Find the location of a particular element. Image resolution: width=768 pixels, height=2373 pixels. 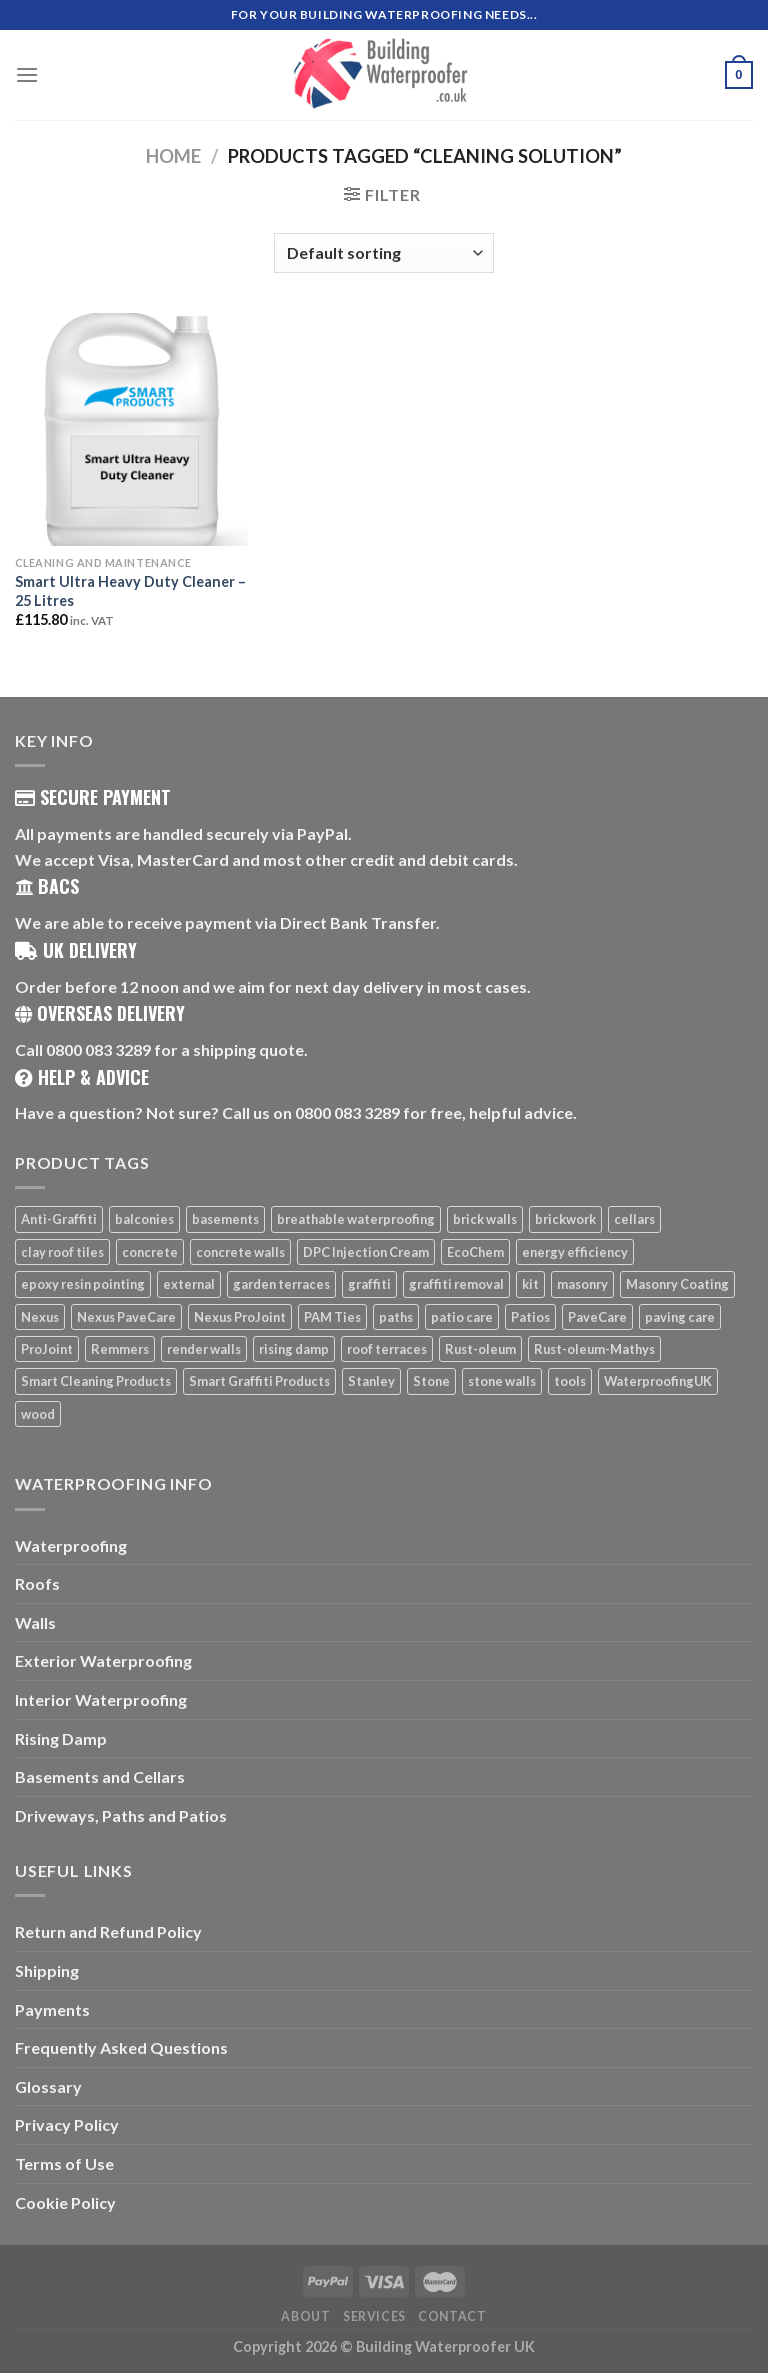

PaveCare [PaveCare (7 products)] is located at coordinates (597, 1317).